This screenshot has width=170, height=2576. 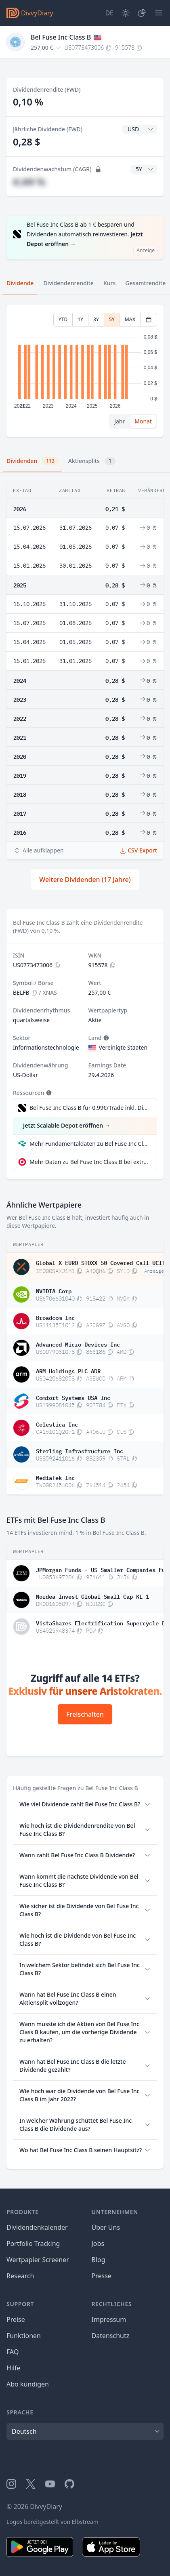 I want to click on Comfort Systems USA Inc, so click(x=73, y=1397).